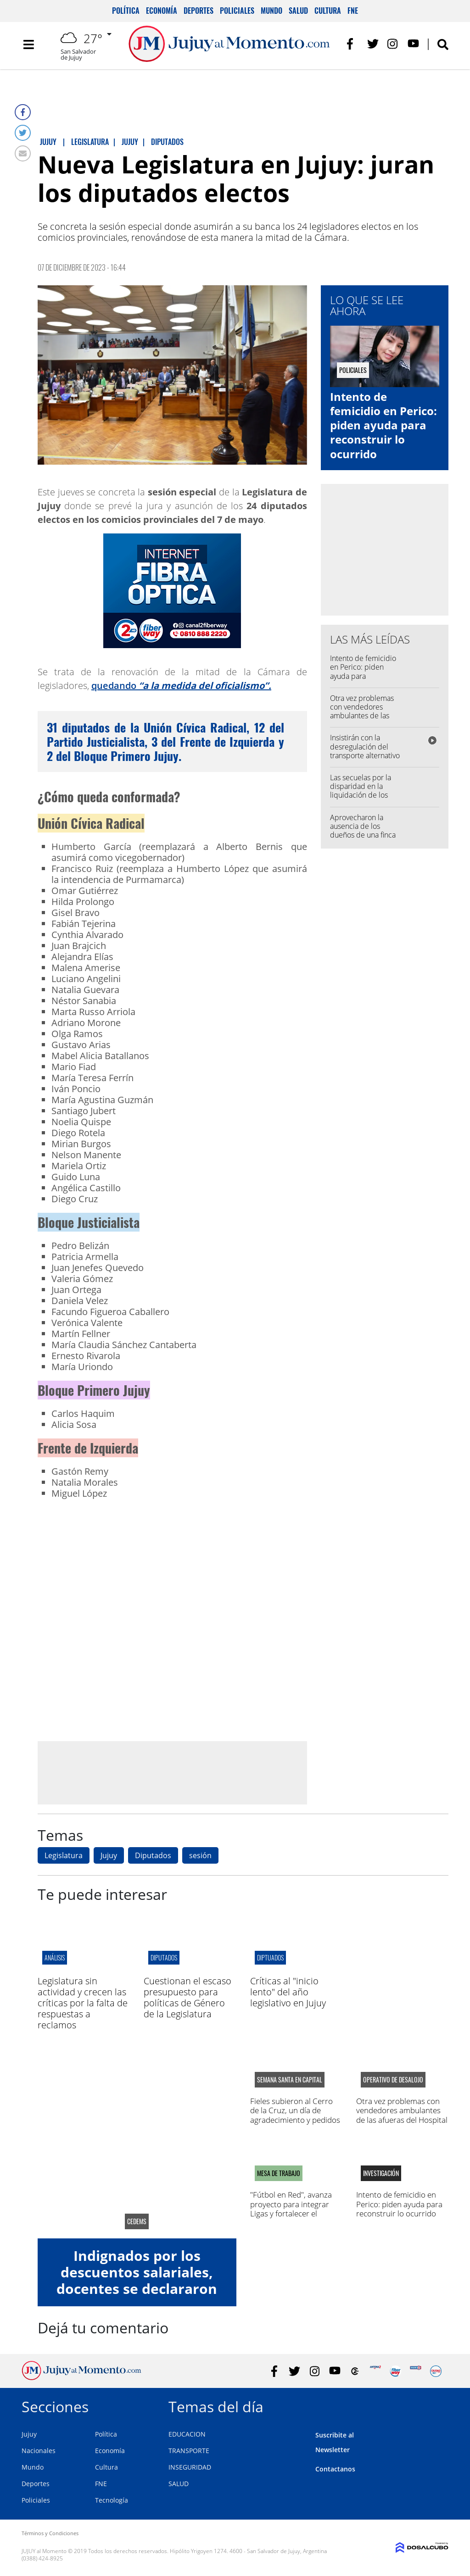 This screenshot has width=470, height=2576. I want to click on "Fútbol en Red", avanza proyecto para integrar Ligas y fortalecer el deporte en la región, so click(291, 2208).